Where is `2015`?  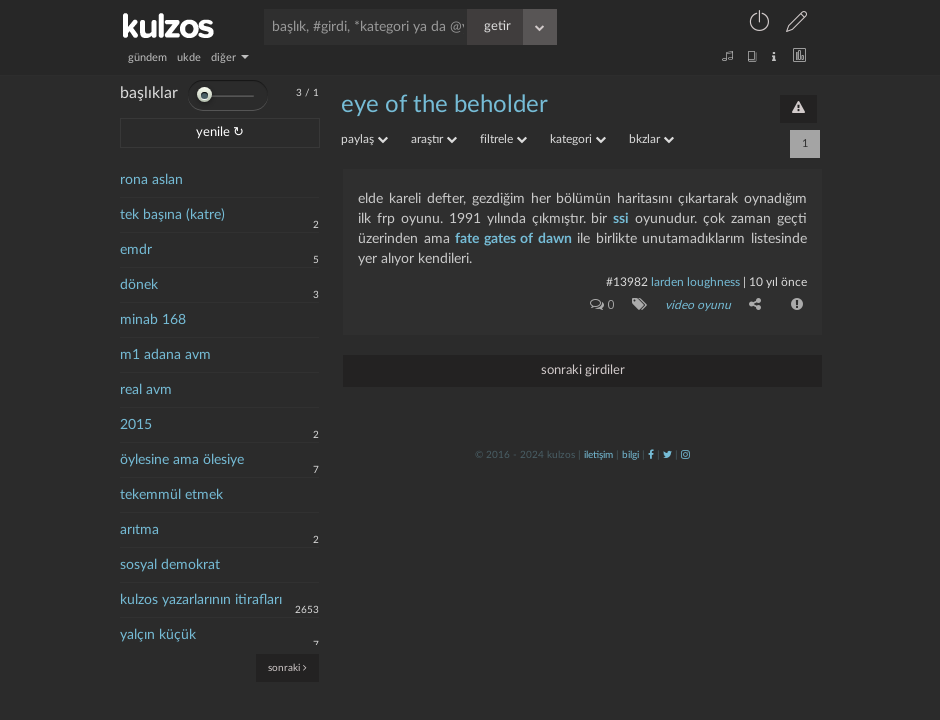 2015 is located at coordinates (136, 425).